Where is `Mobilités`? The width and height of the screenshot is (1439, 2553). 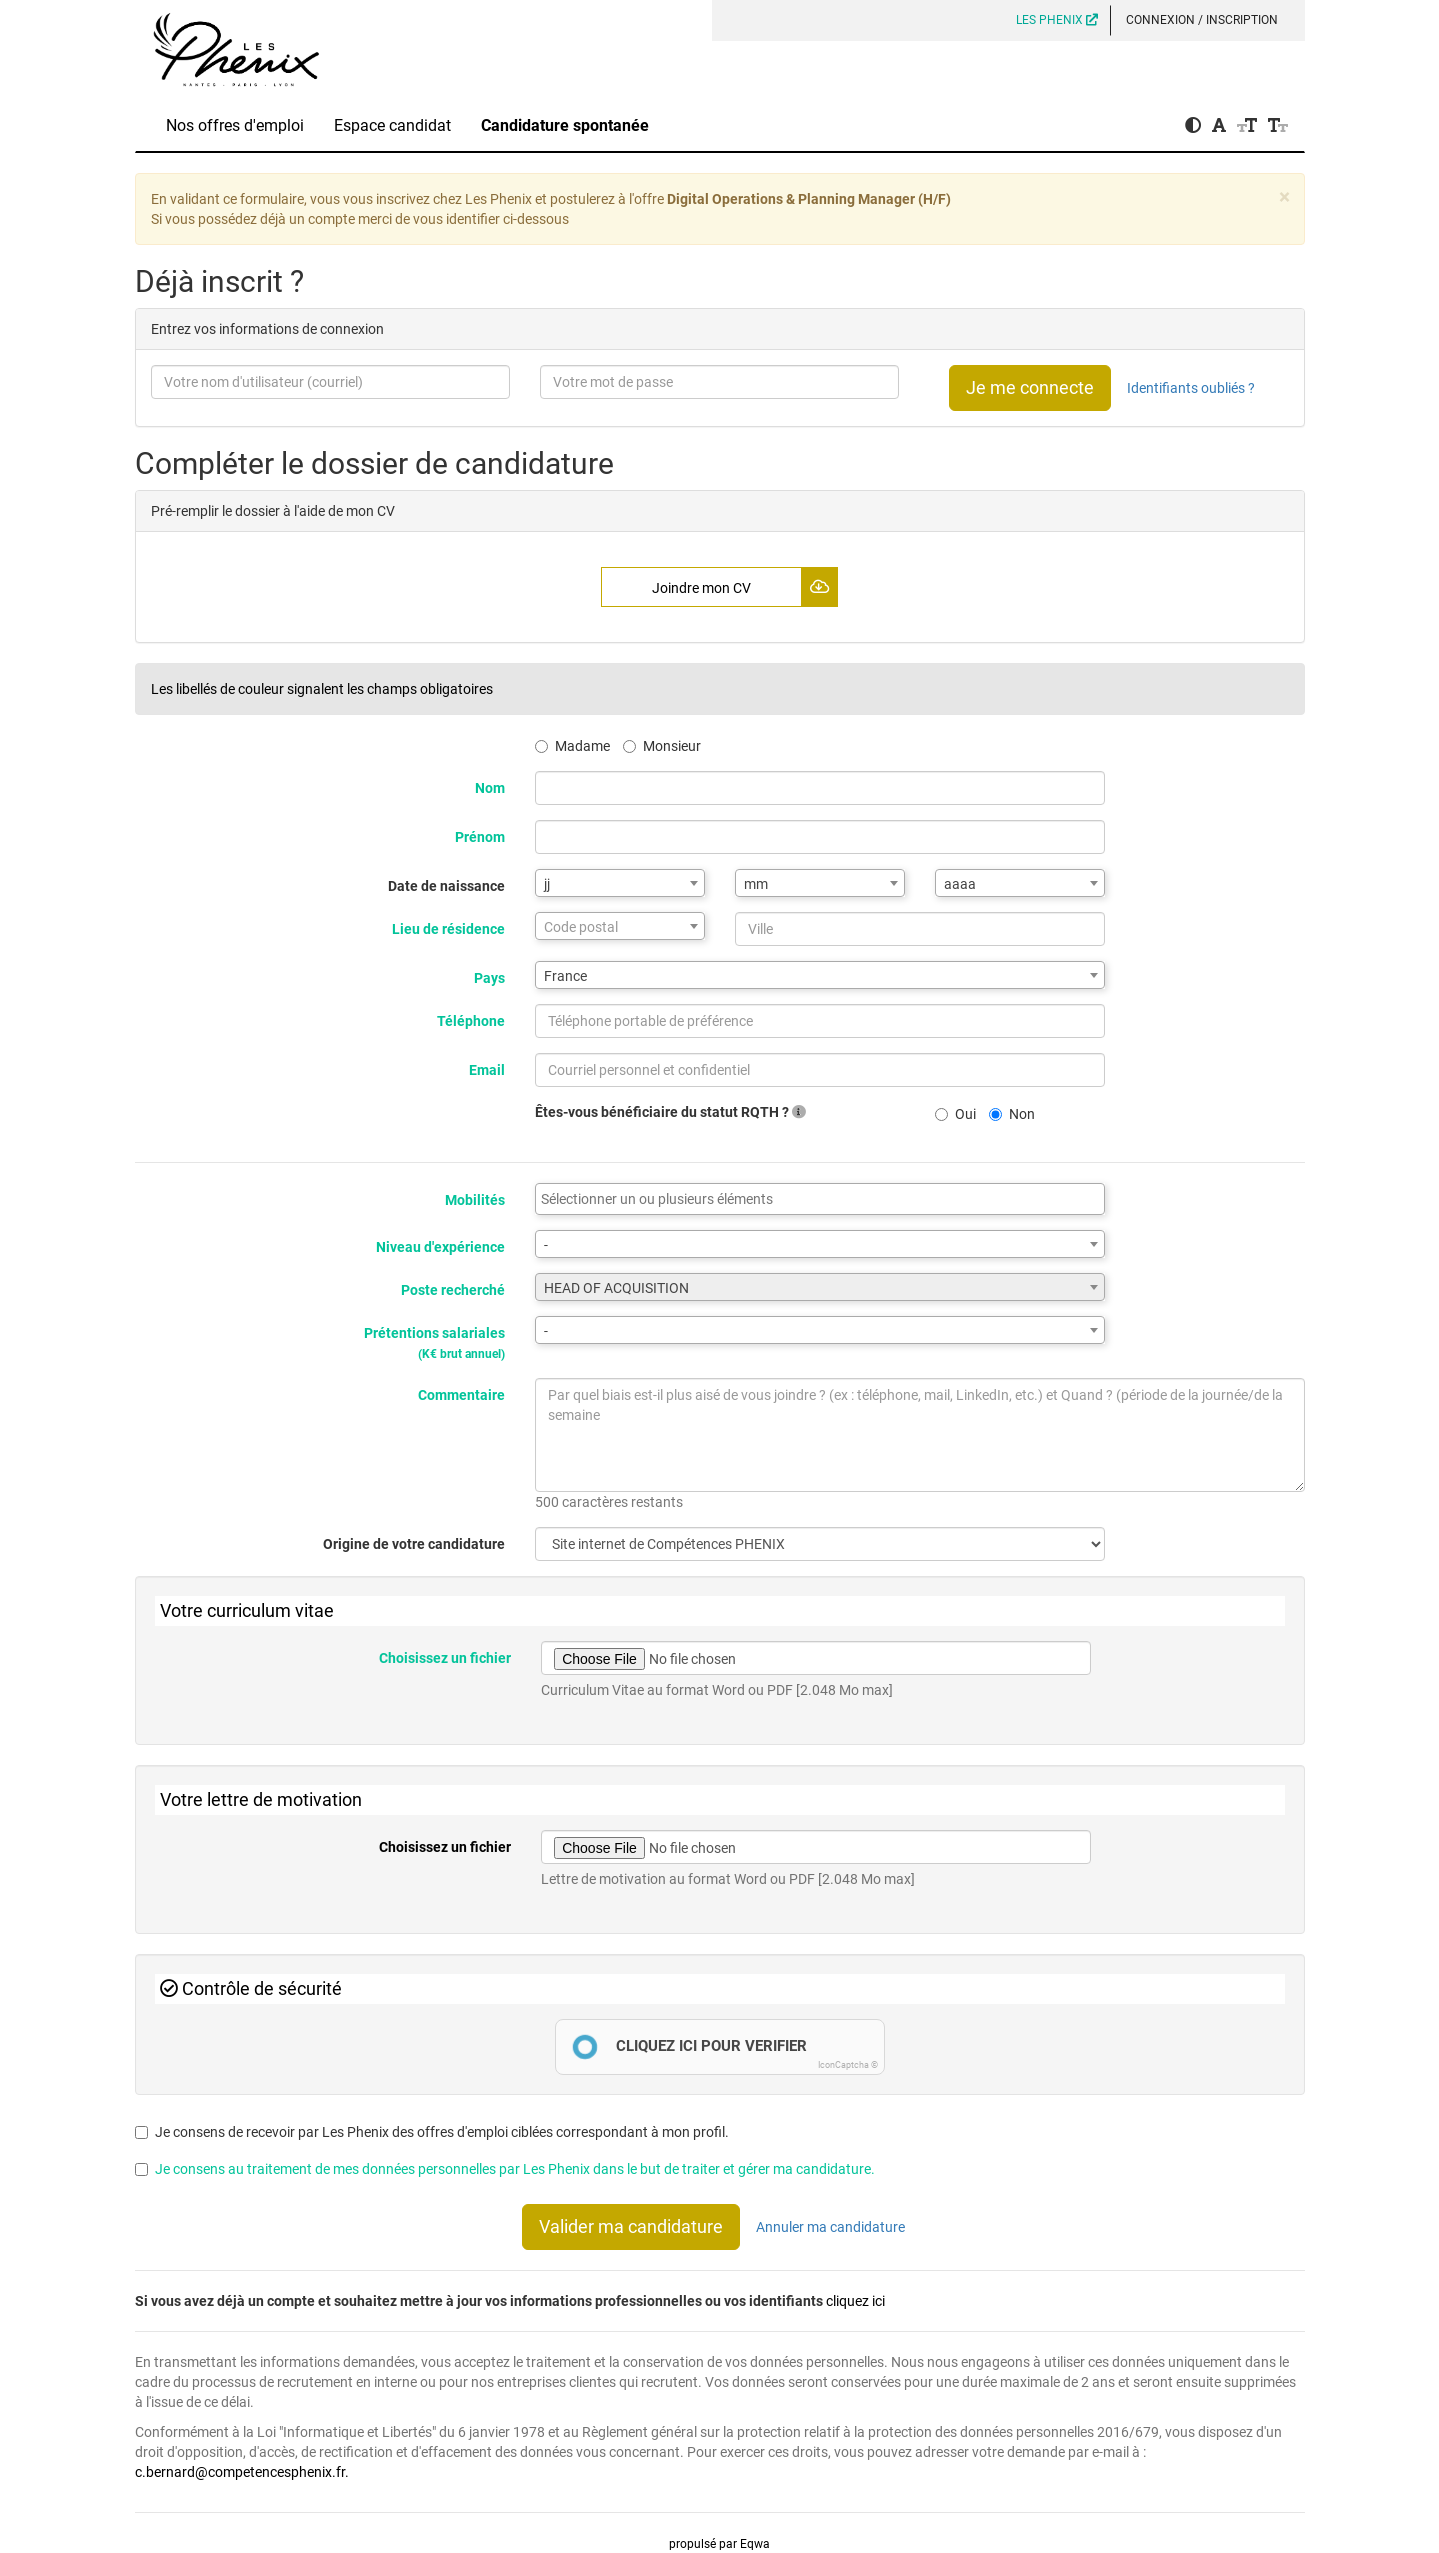
Mobilités is located at coordinates (475, 1200).